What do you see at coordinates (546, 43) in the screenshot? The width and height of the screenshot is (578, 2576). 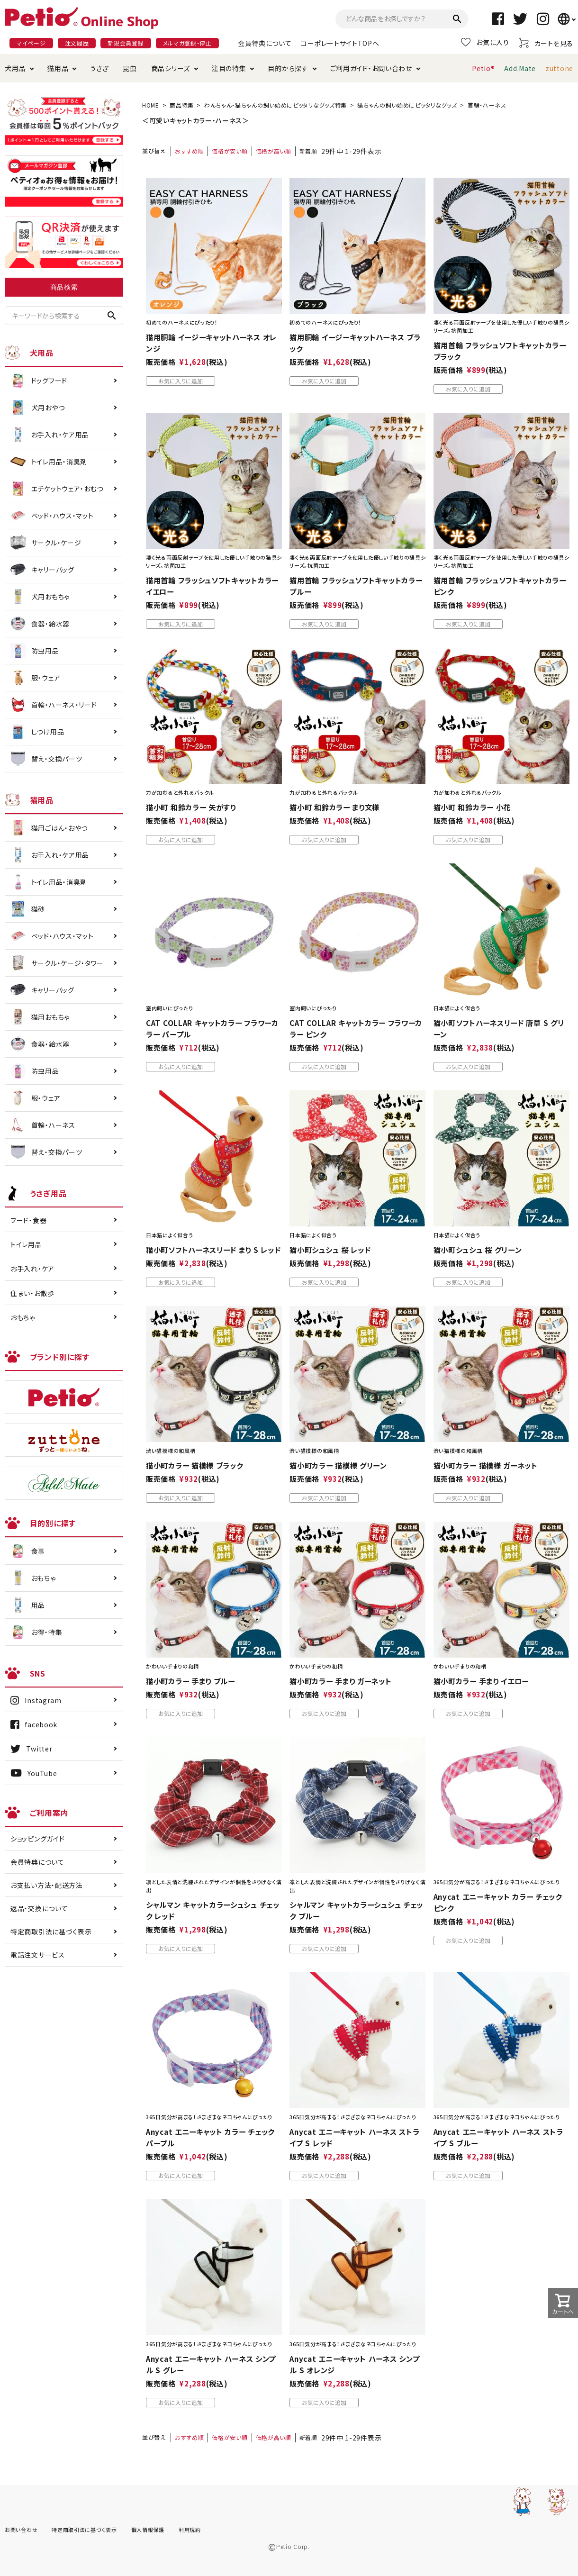 I see `カートを見る` at bounding box center [546, 43].